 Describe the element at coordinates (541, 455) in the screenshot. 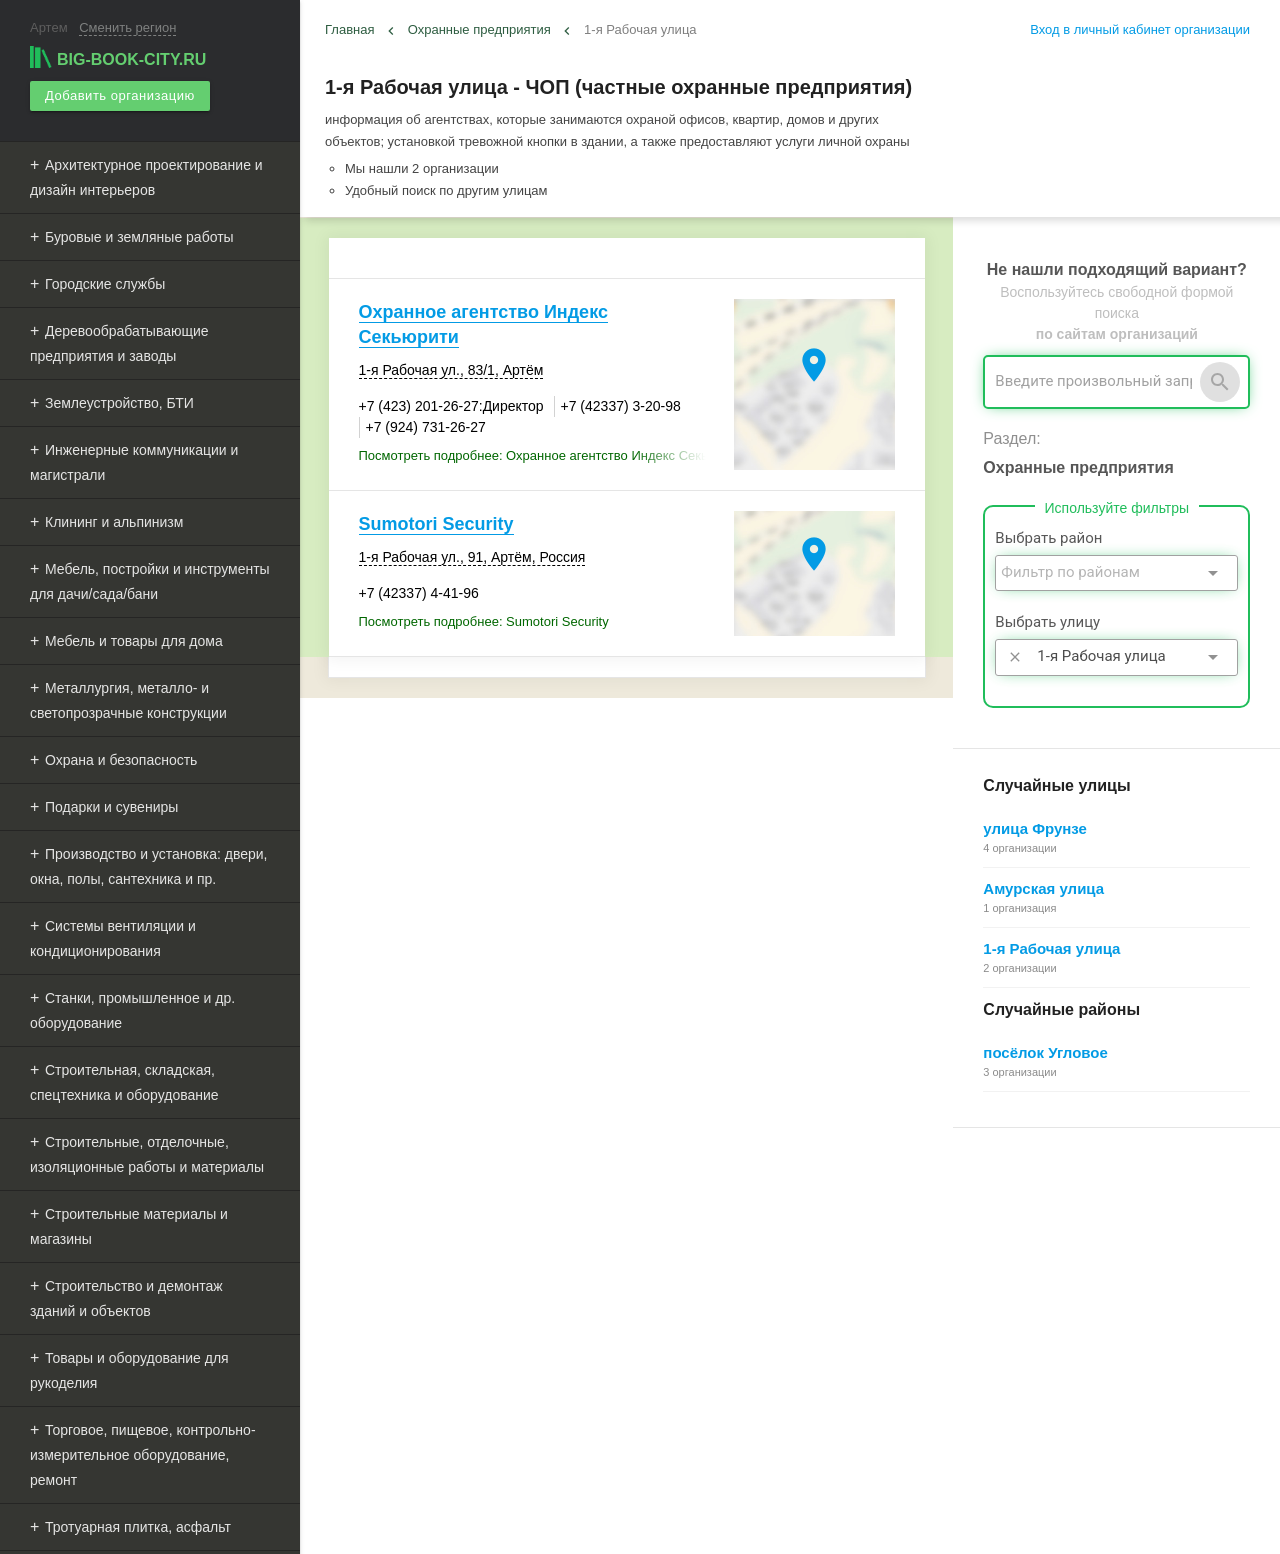

I see `Посмотреть подробнее: Охранное агентство Индекс Секьюрити` at that location.